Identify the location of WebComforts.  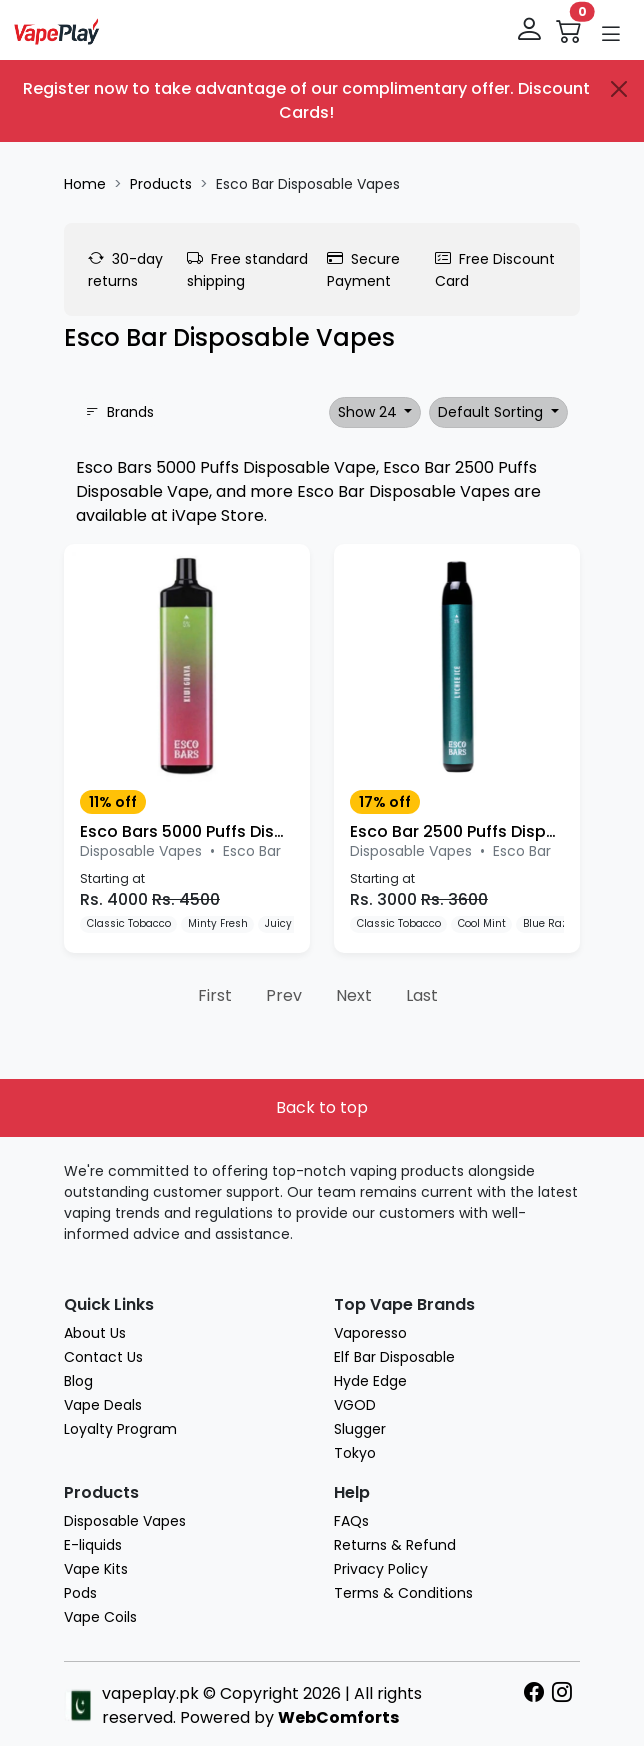
(338, 1717).